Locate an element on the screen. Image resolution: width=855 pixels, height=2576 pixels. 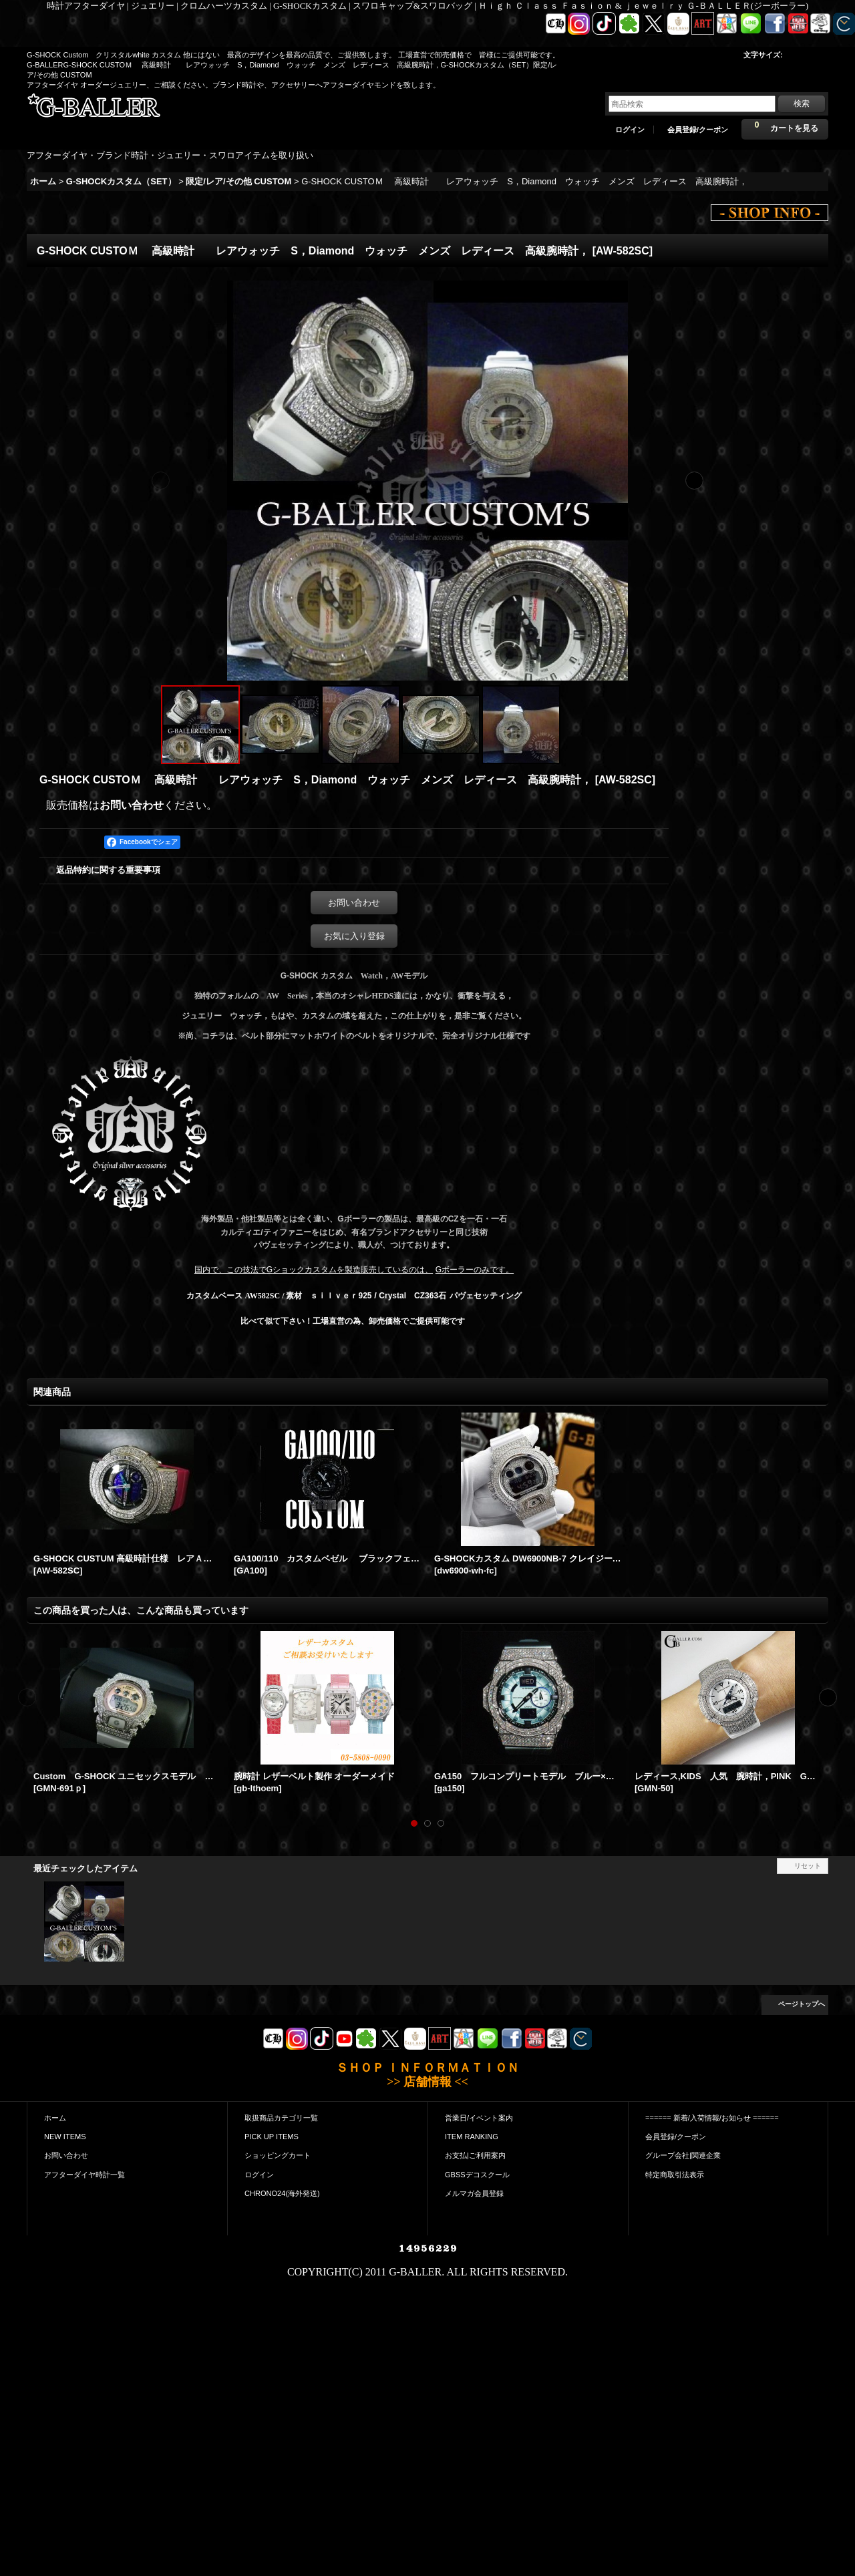
返品特約に関する重要事項 is located at coordinates (108, 870).